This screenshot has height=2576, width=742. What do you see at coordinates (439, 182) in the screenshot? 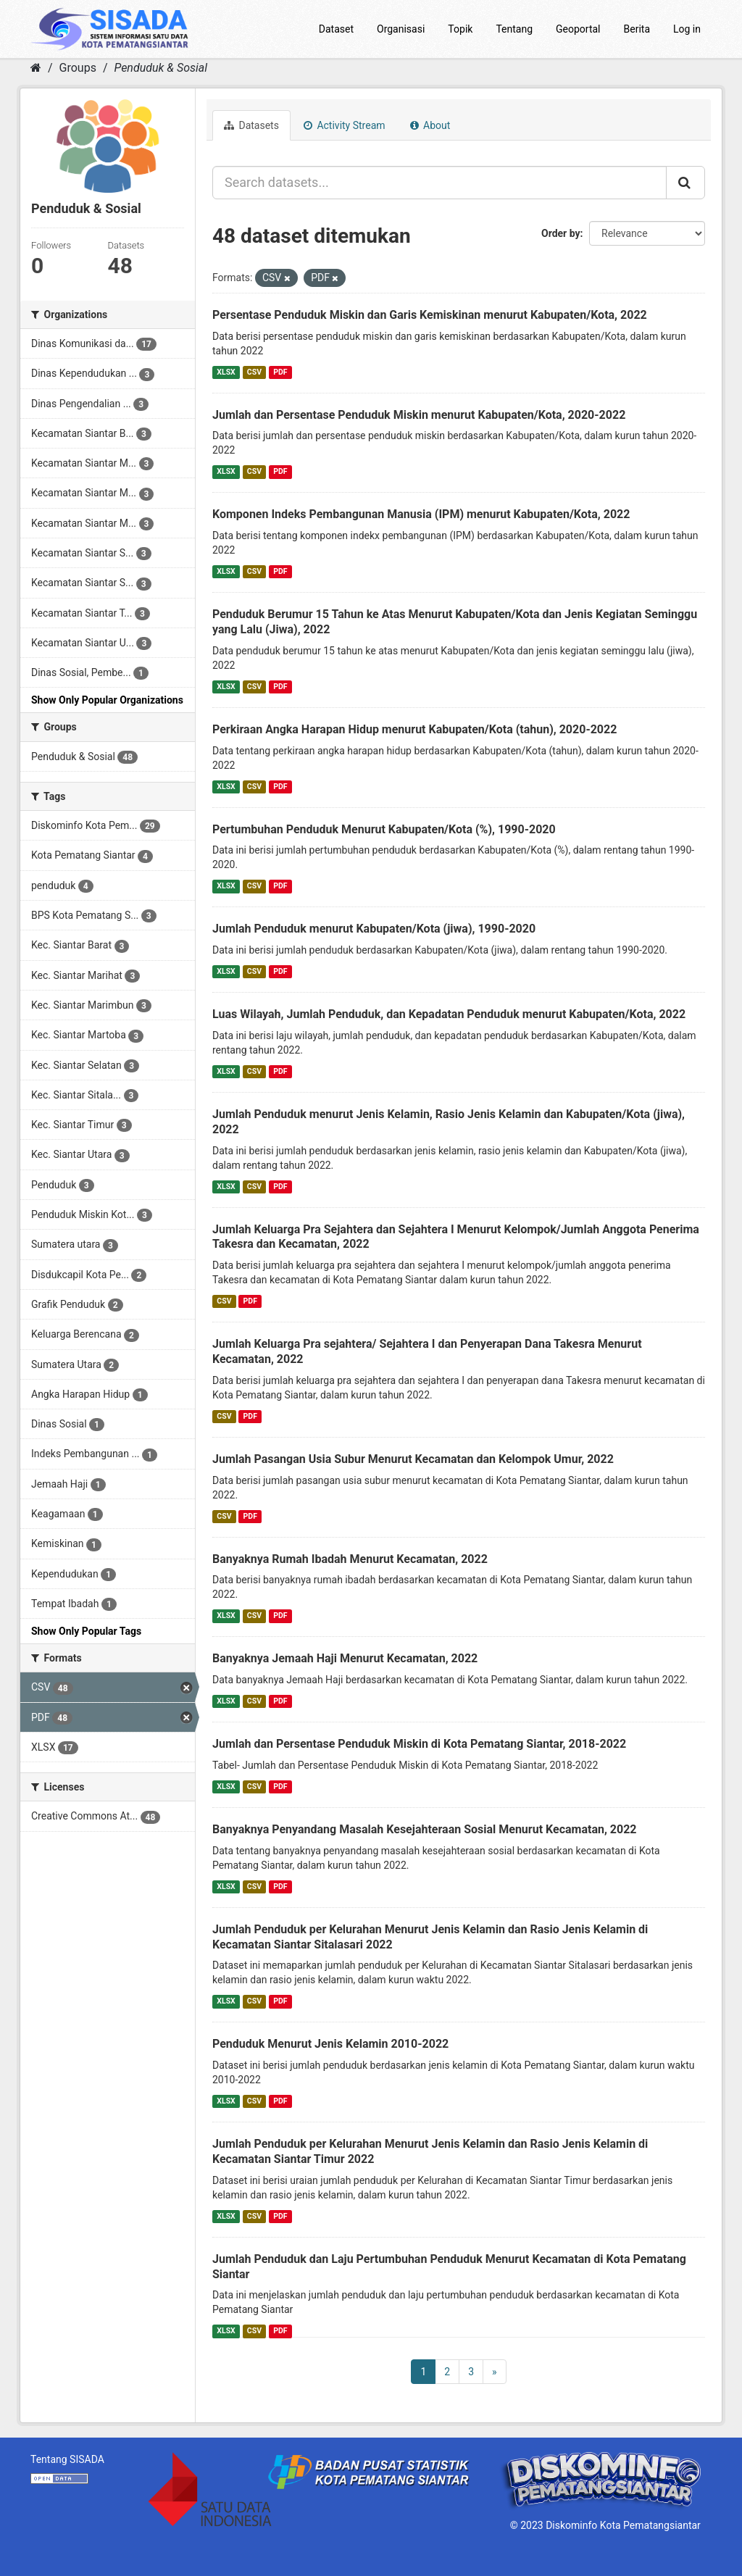
I see `[Search datasets...]` at bounding box center [439, 182].